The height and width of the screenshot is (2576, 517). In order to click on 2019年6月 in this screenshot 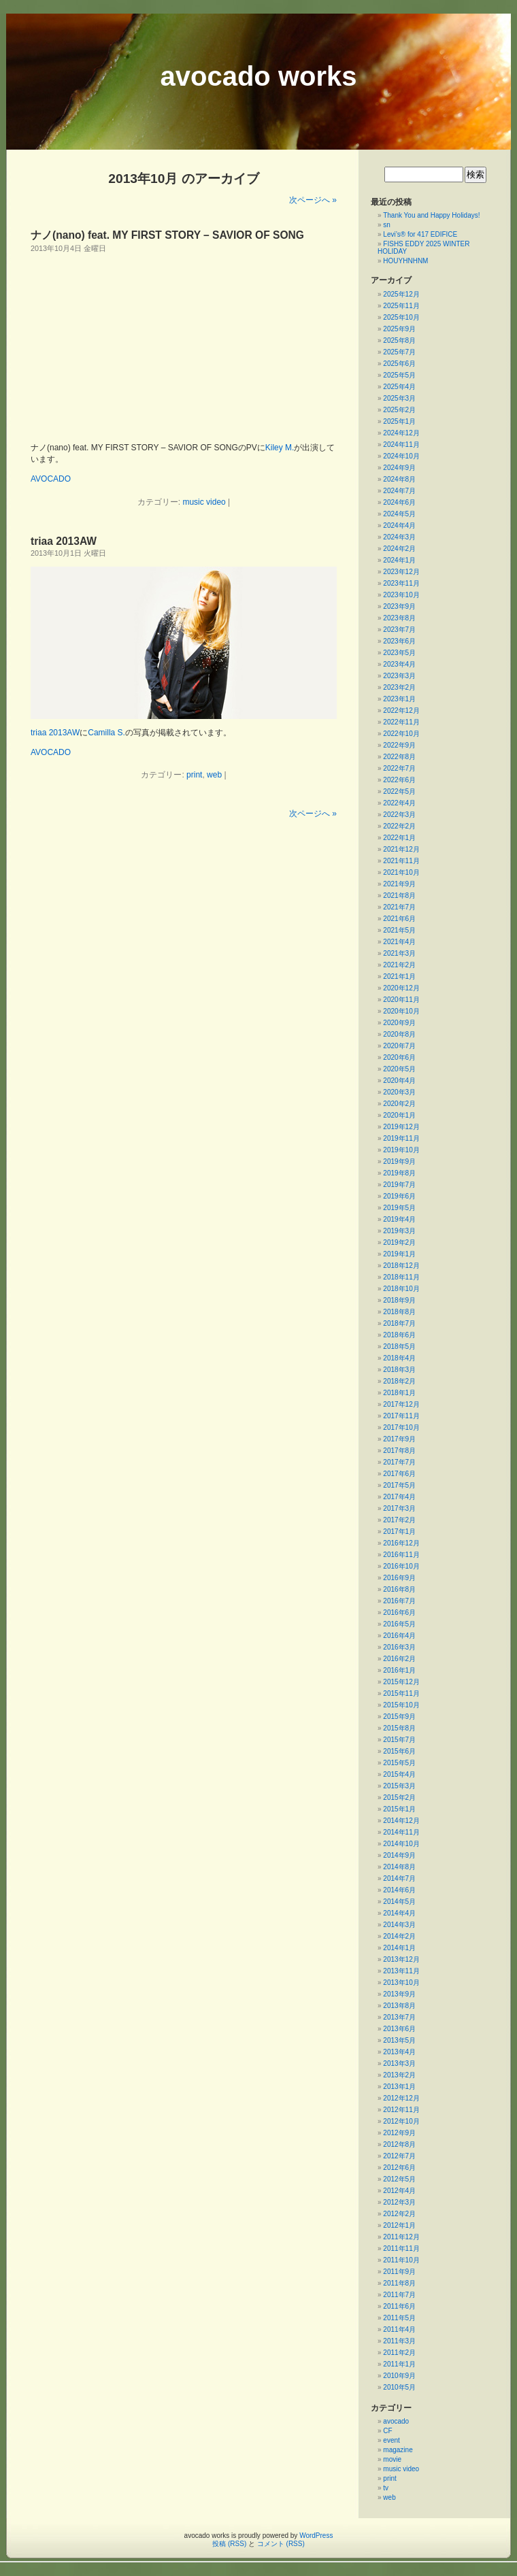, I will do `click(399, 1196)`.